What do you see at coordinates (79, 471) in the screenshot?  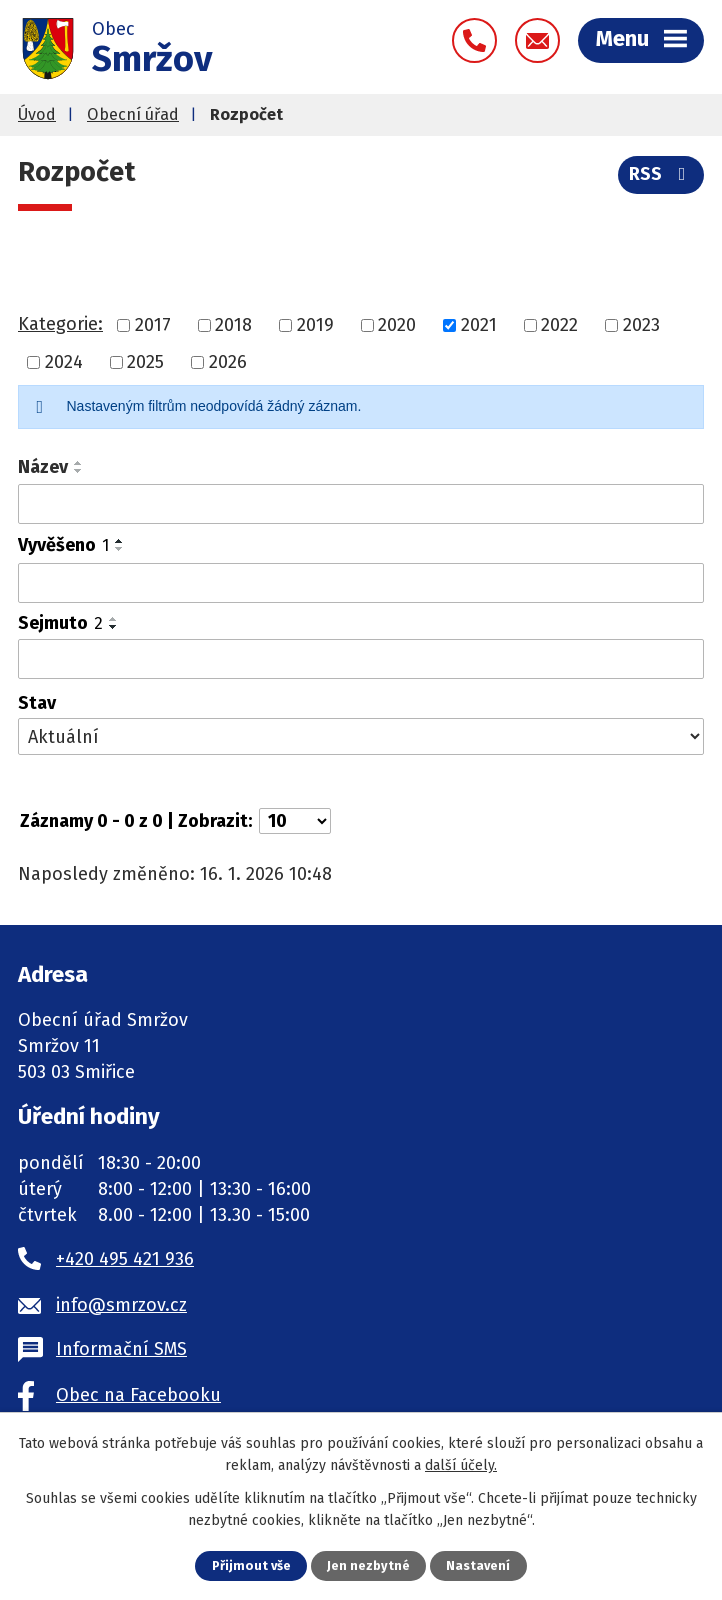 I see `[Seřadit podle Název sestupně]` at bounding box center [79, 471].